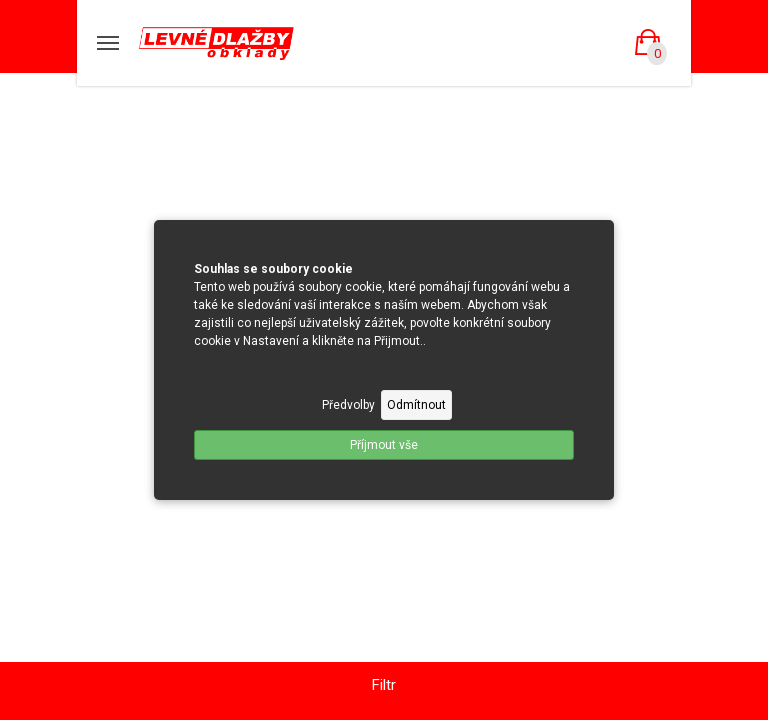 Image resolution: width=768 pixels, height=720 pixels. Describe the element at coordinates (348, 405) in the screenshot. I see `Předvolby` at that location.